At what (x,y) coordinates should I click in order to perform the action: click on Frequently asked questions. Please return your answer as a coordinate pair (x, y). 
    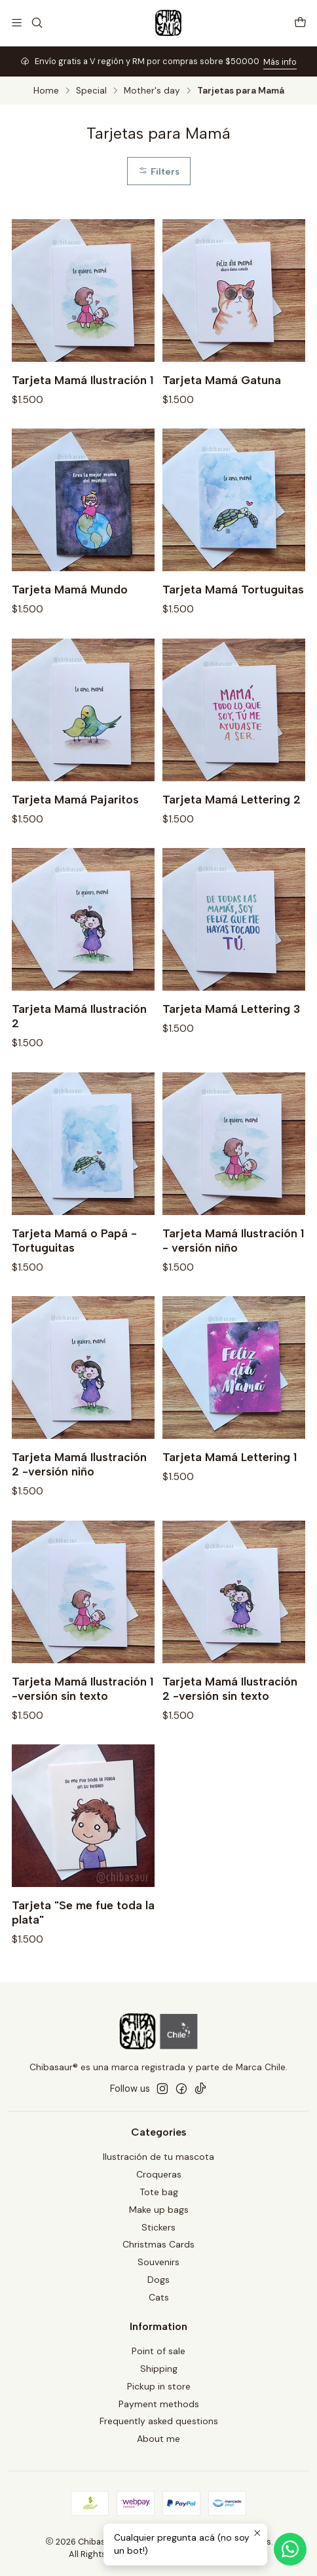
    Looking at the image, I should click on (159, 2421).